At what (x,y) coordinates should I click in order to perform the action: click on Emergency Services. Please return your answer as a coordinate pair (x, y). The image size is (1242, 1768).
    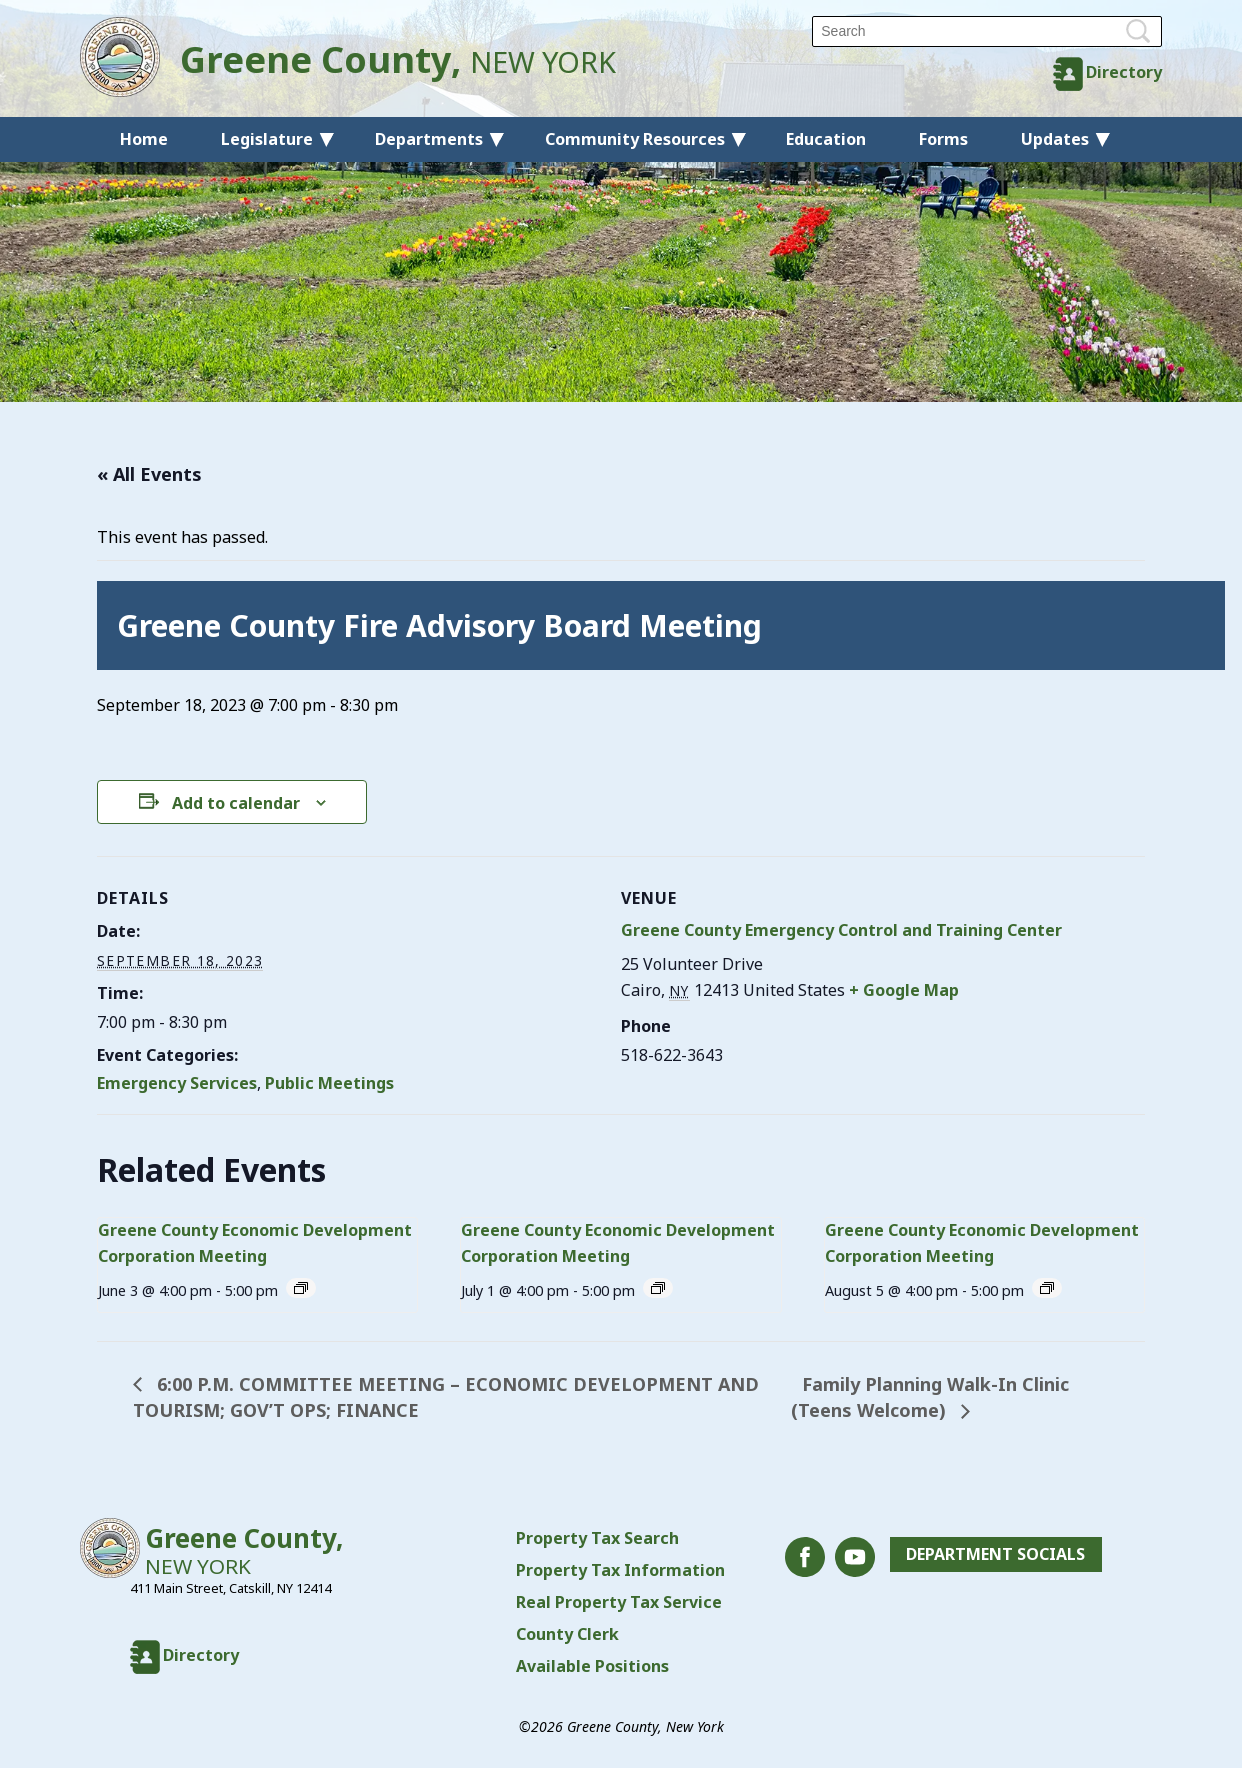
    Looking at the image, I should click on (177, 1083).